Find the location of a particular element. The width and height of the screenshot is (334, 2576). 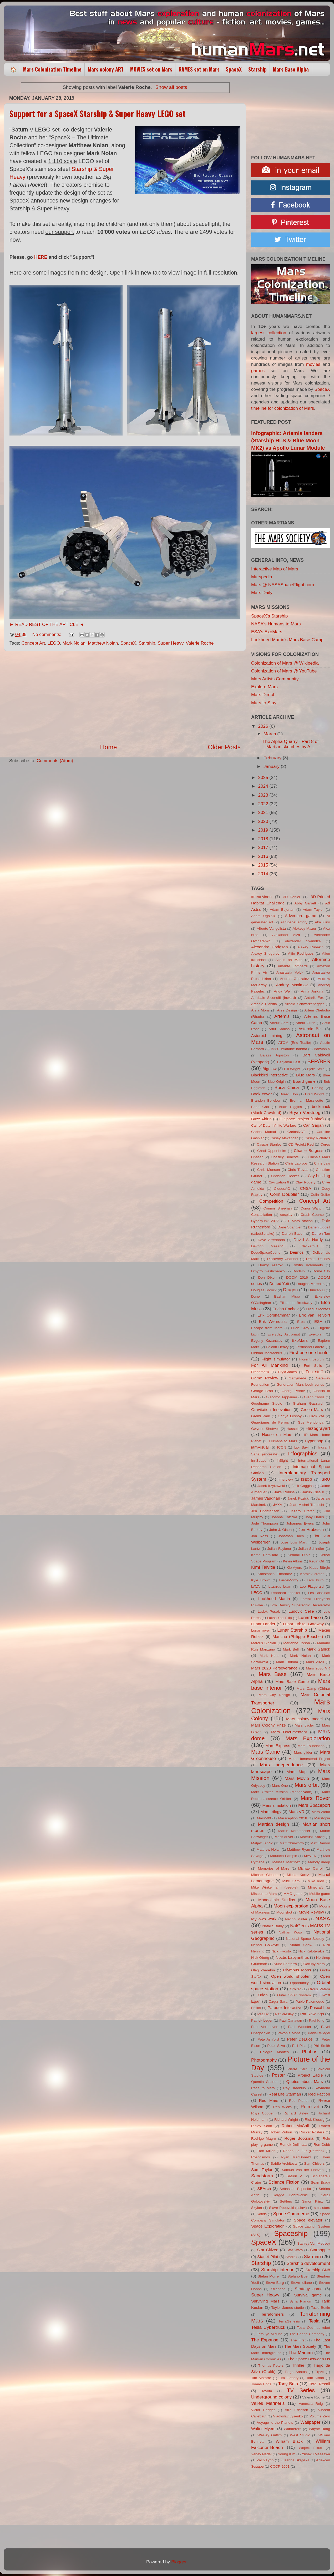

Mars Daily is located at coordinates (261, 592).